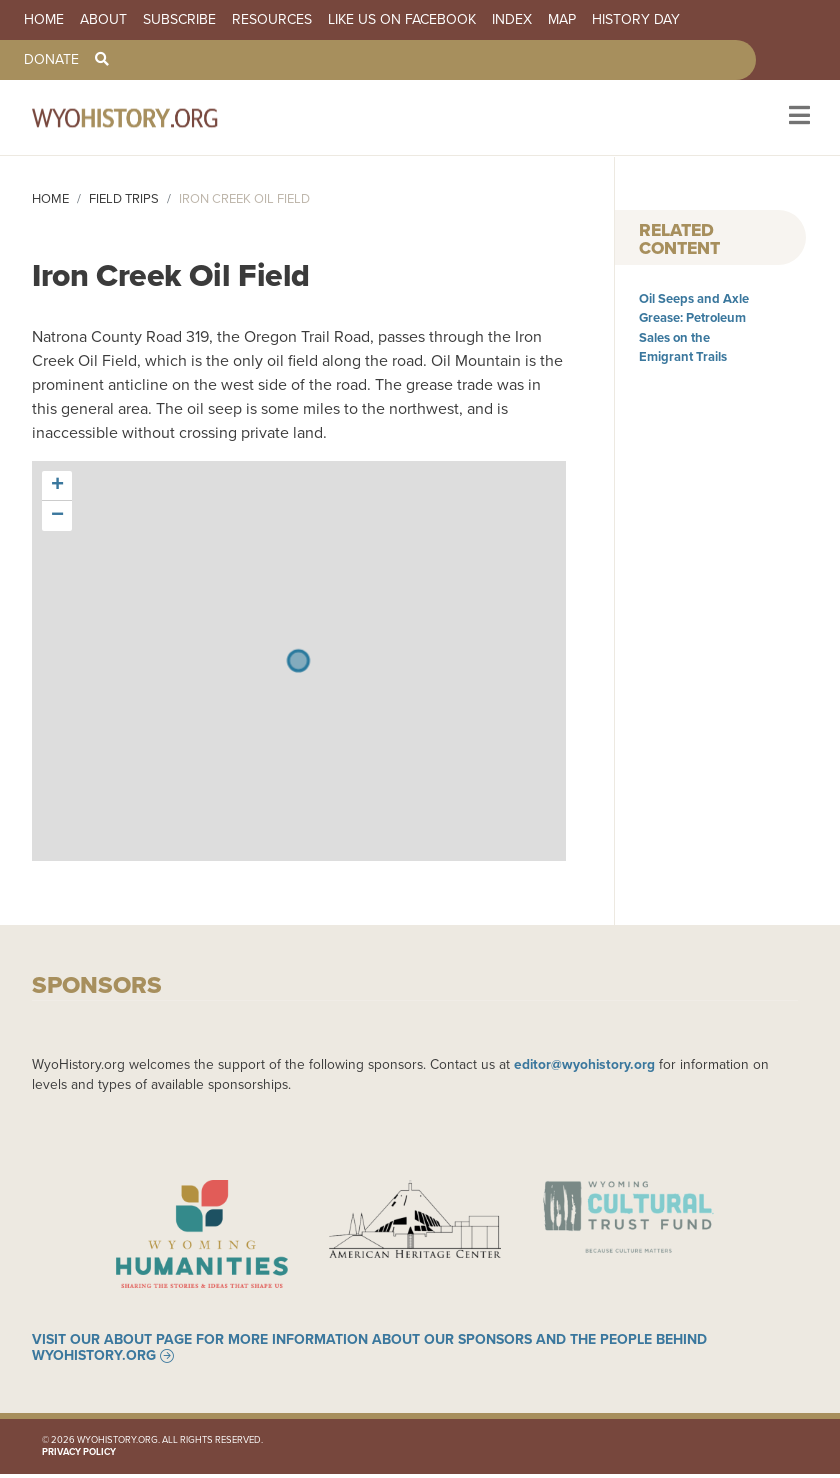 The image size is (840, 1478). Describe the element at coordinates (584, 1064) in the screenshot. I see `editor@wyohistory.org` at that location.